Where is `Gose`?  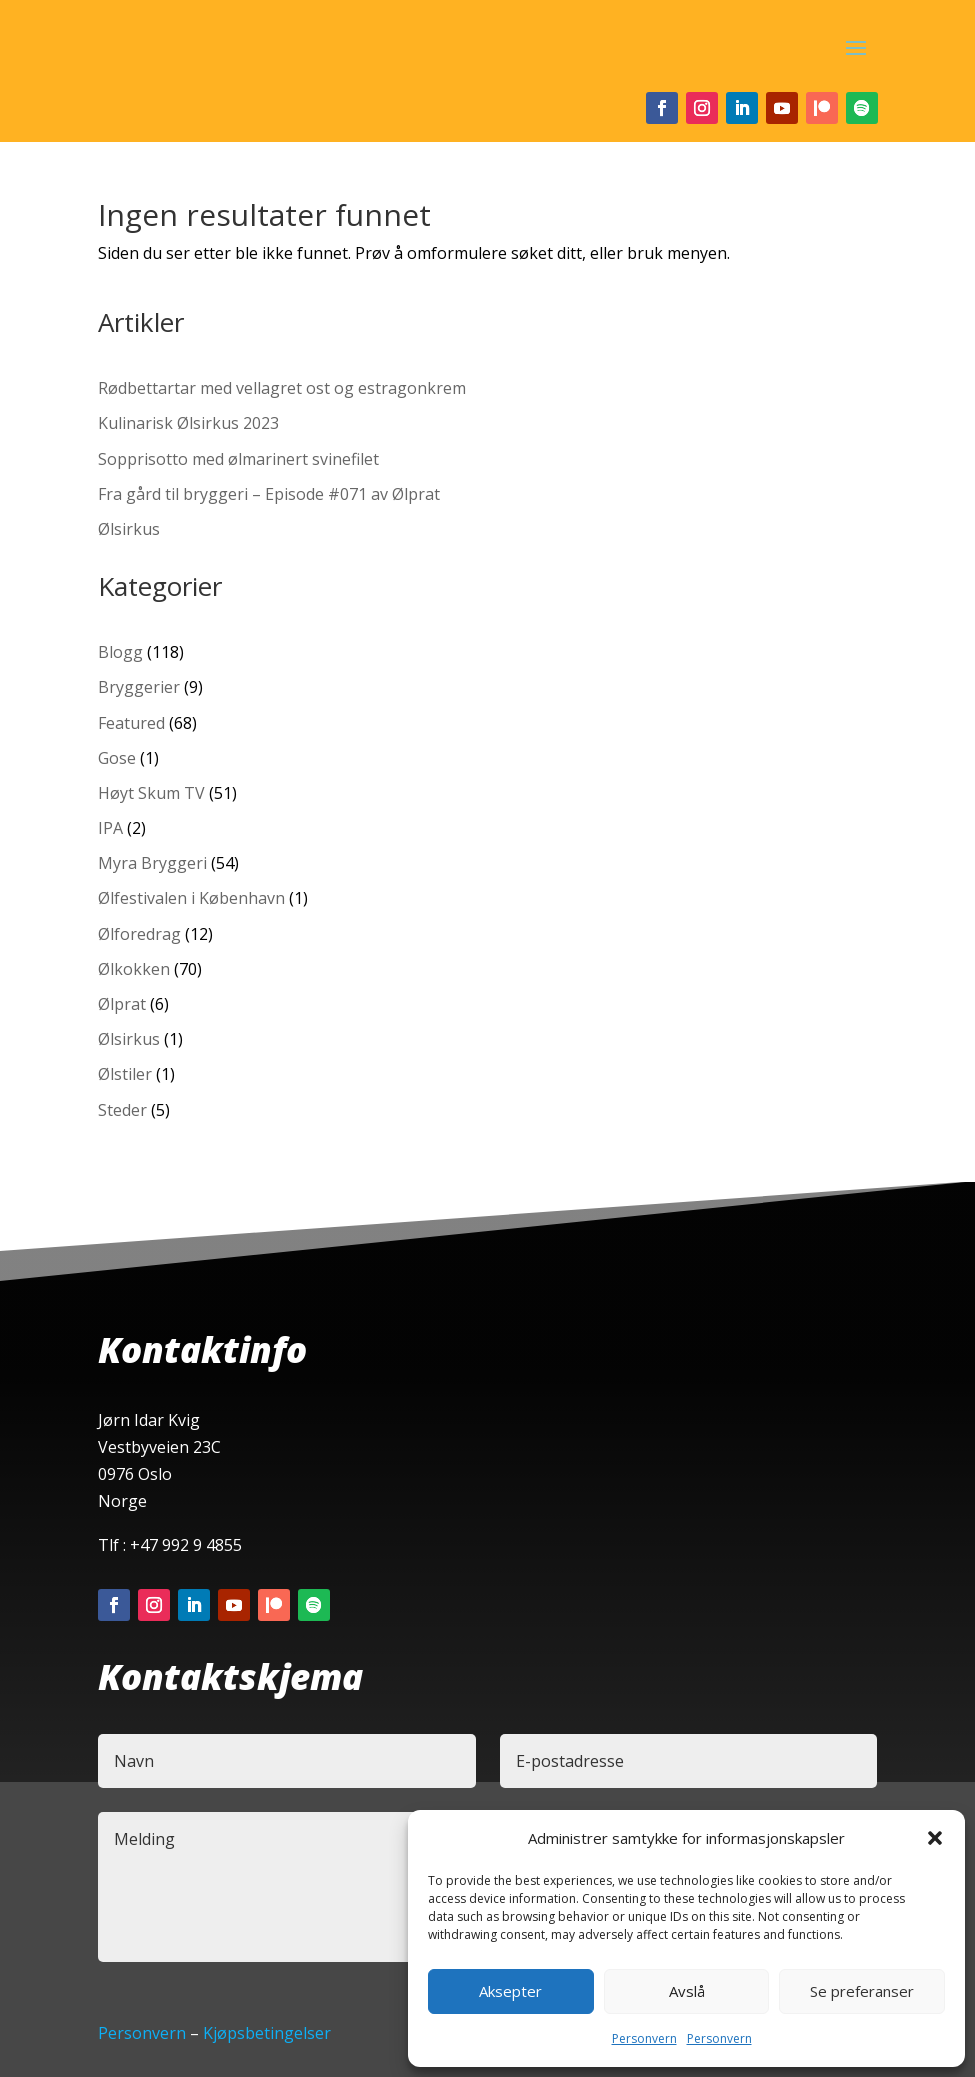
Gose is located at coordinates (117, 758).